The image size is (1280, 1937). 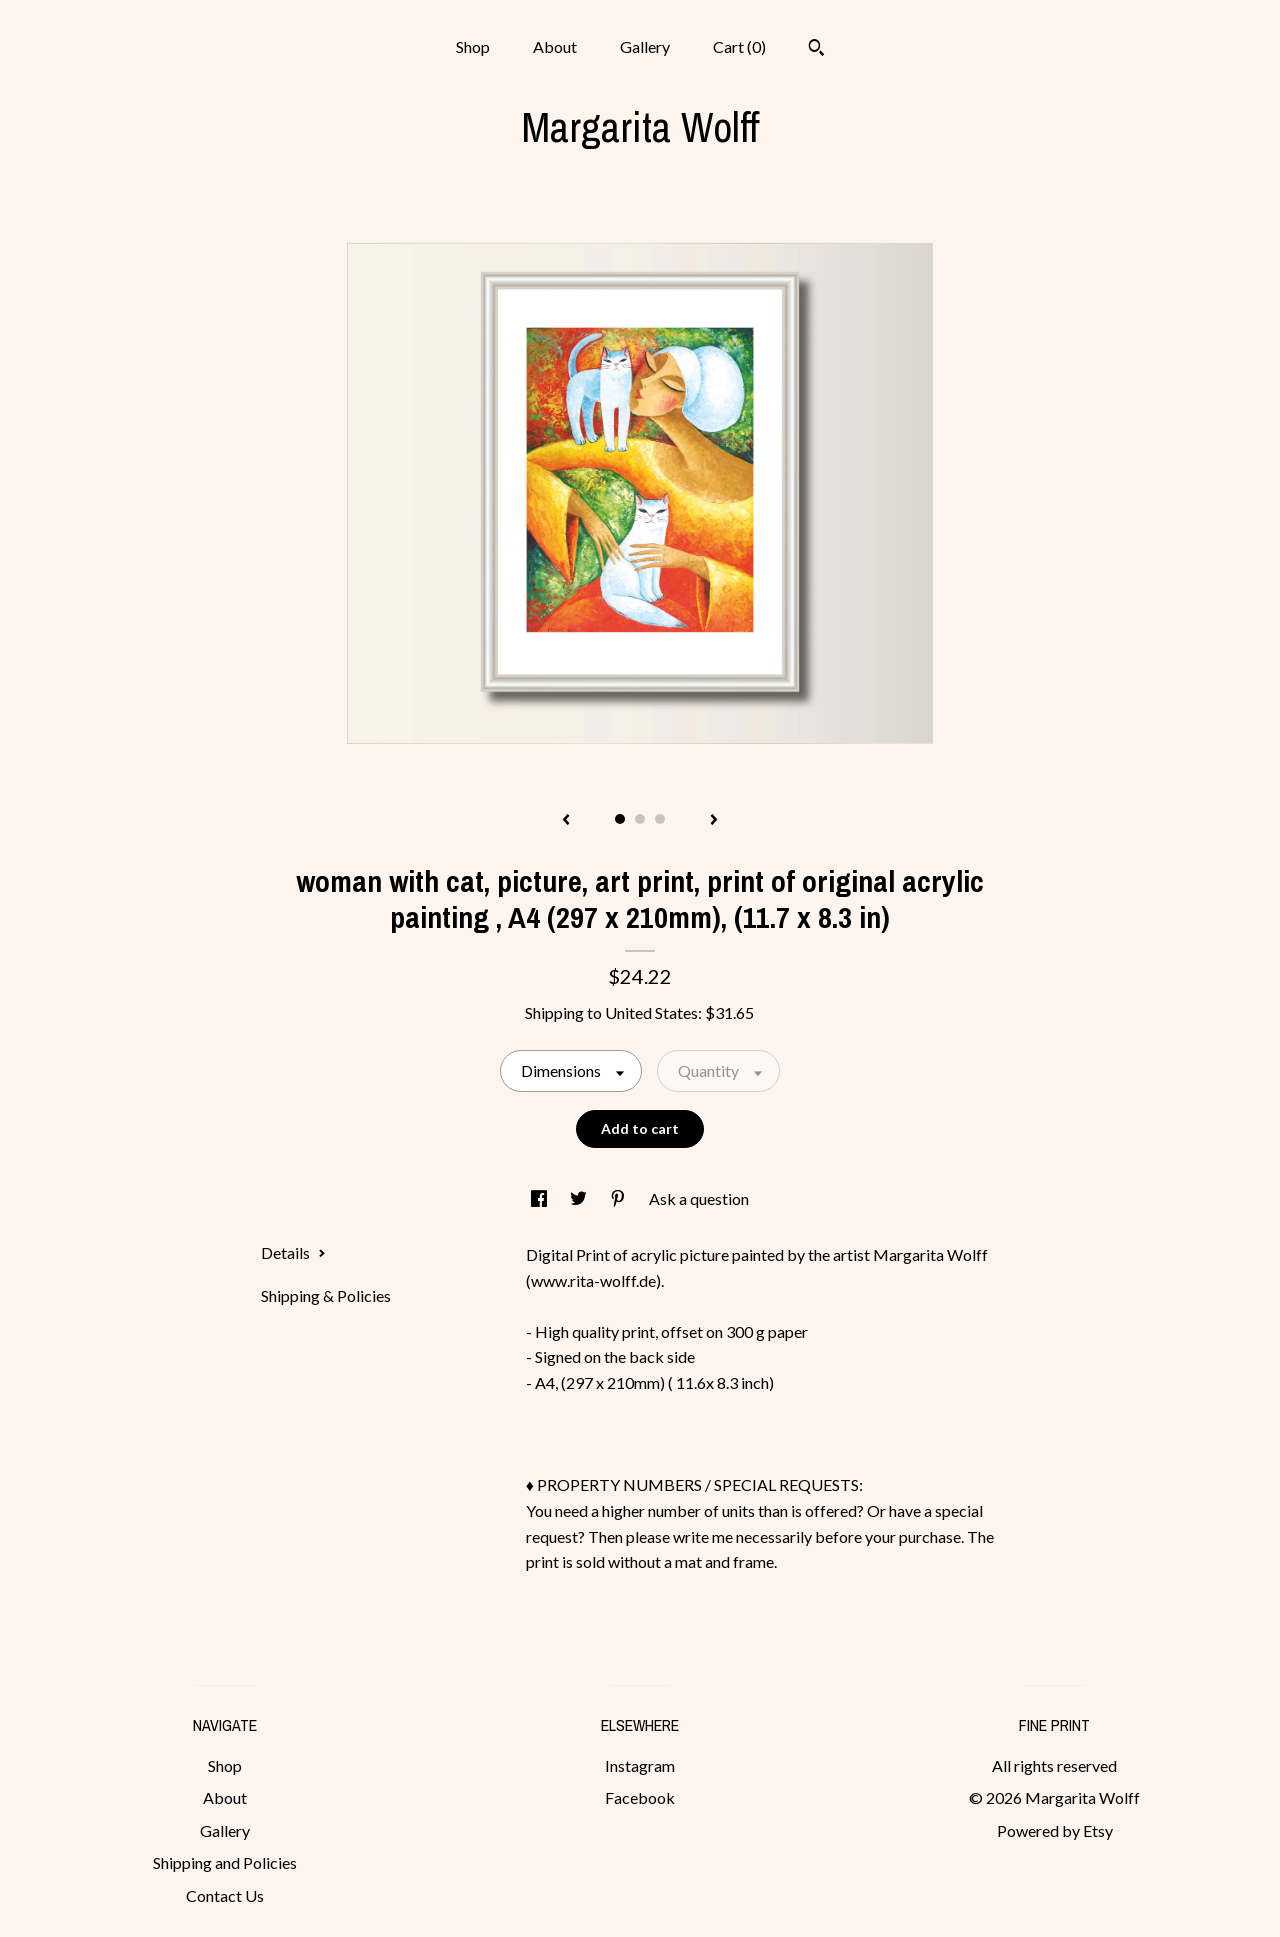 What do you see at coordinates (580, 1198) in the screenshot?
I see `[social media share for twitter]` at bounding box center [580, 1198].